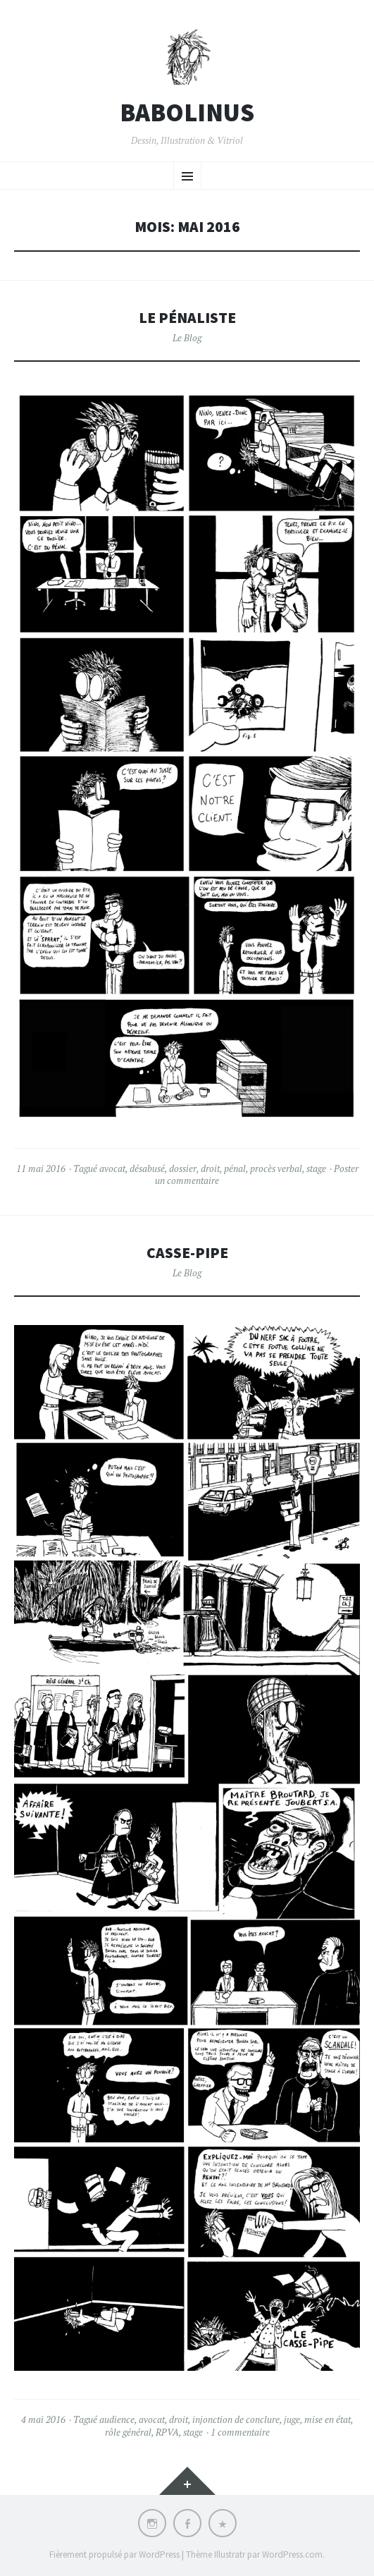  Describe the element at coordinates (292, 2554) in the screenshot. I see `WordPress.com` at that location.